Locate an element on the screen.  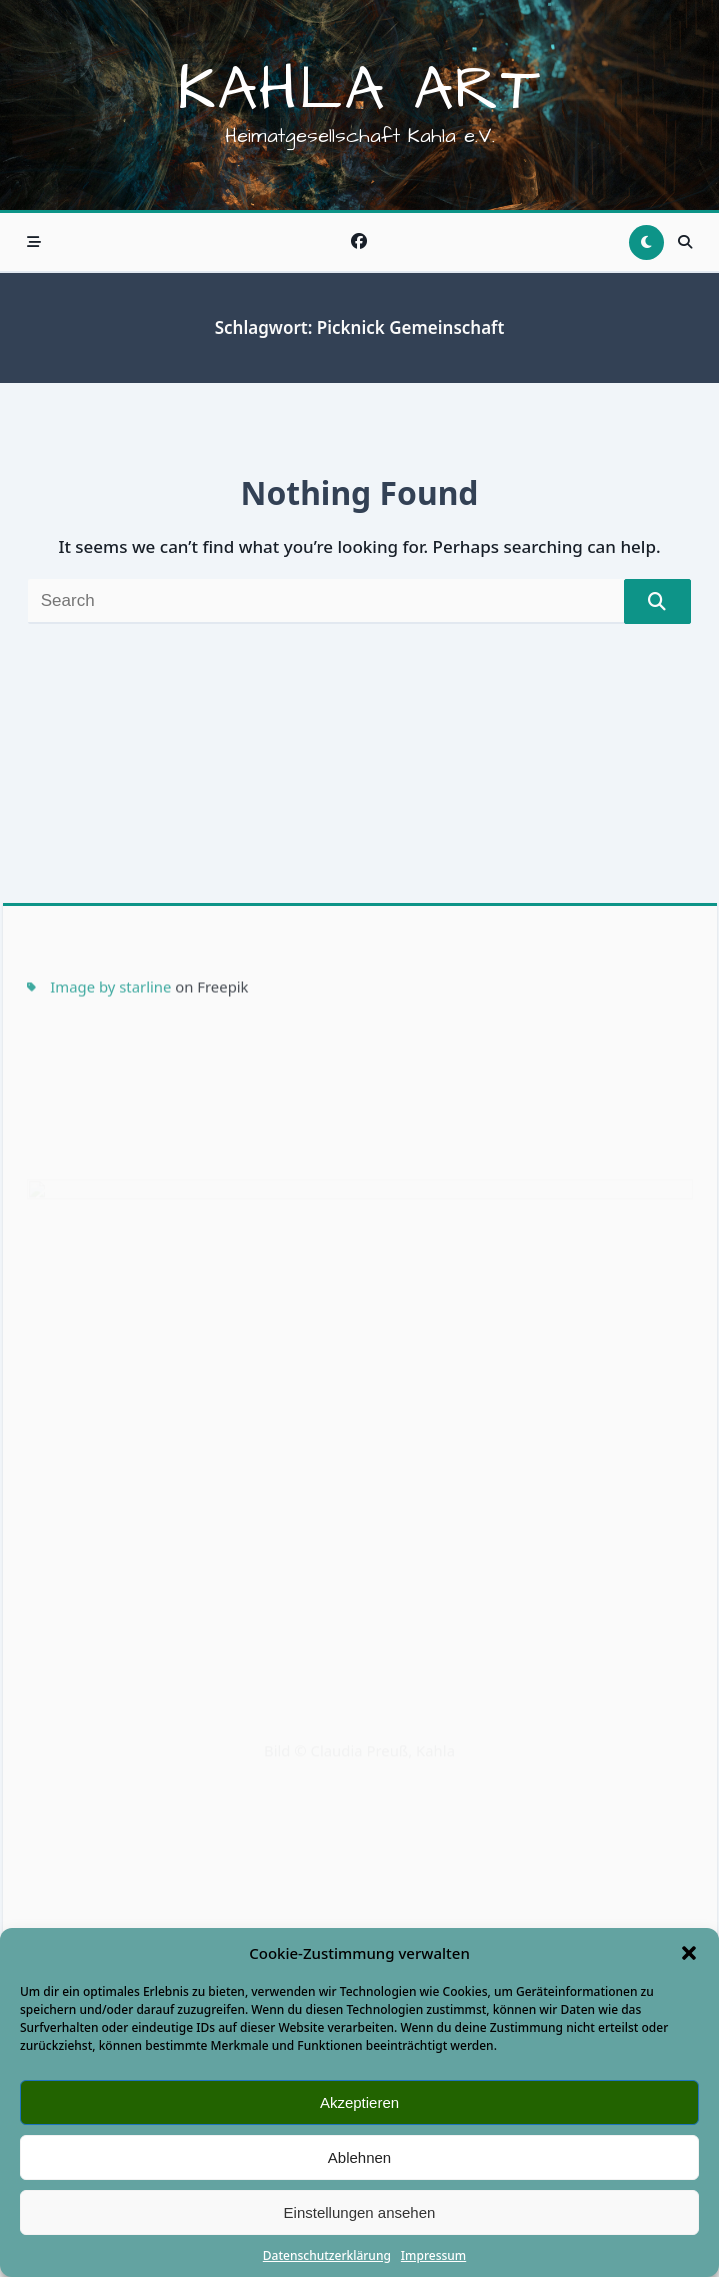
Image by starline is located at coordinates (110, 1133).